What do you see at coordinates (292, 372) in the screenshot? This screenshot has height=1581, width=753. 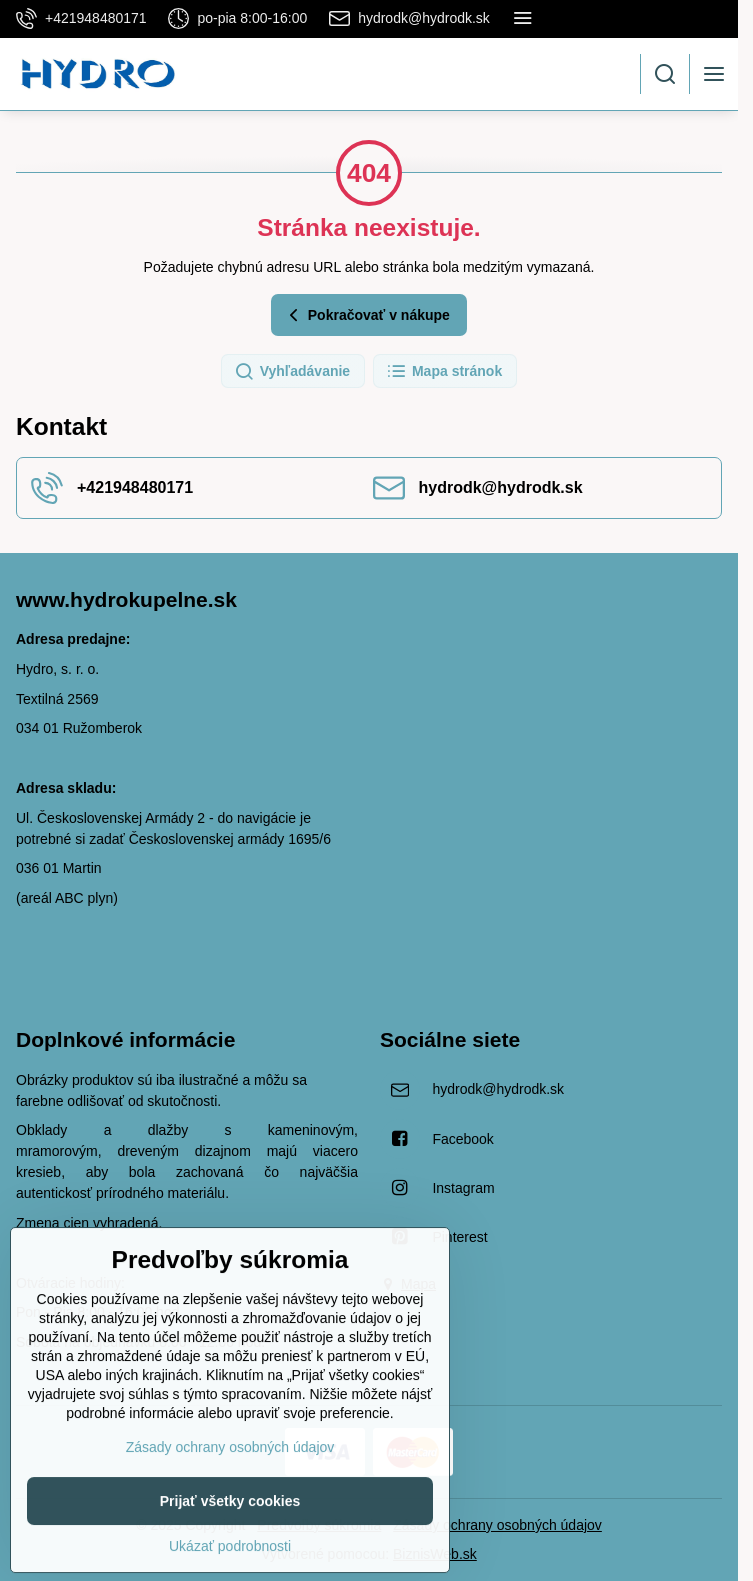 I see `Vyhľadávanie` at bounding box center [292, 372].